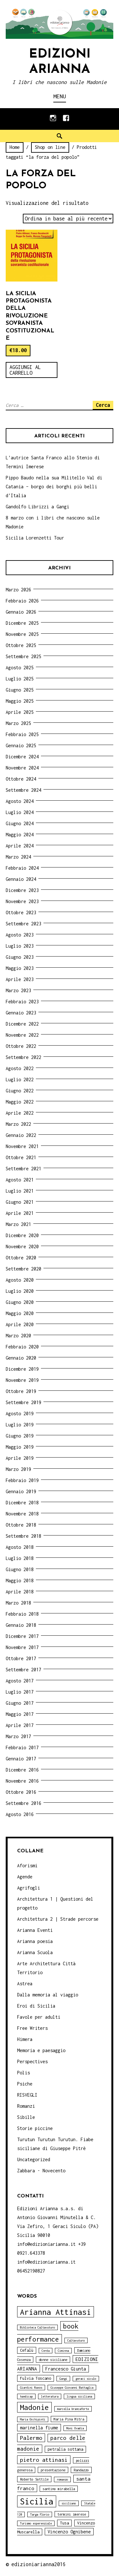  I want to click on Maggio 2024, so click(20, 834).